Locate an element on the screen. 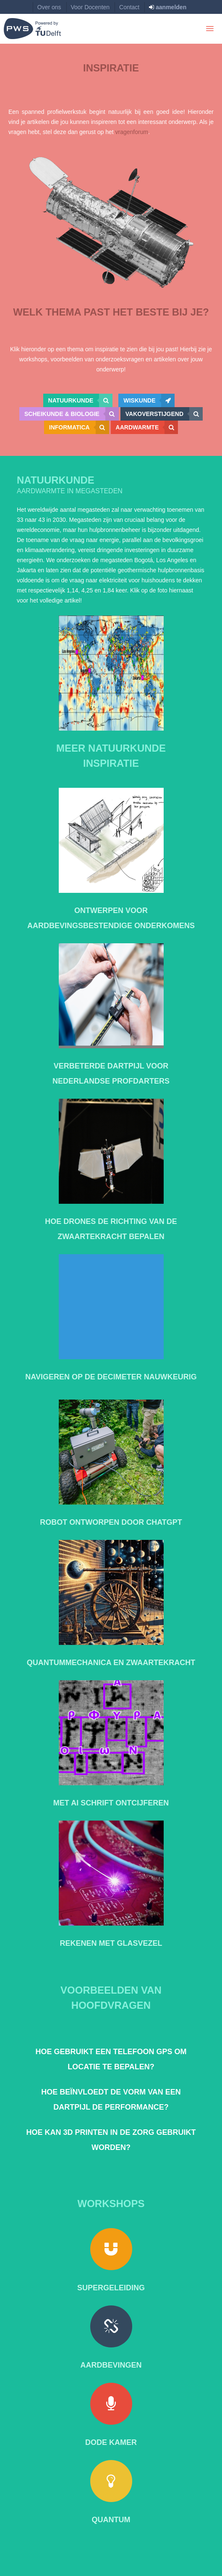 Image resolution: width=222 pixels, height=2576 pixels. Natuurkunde is located at coordinates (80, 400).